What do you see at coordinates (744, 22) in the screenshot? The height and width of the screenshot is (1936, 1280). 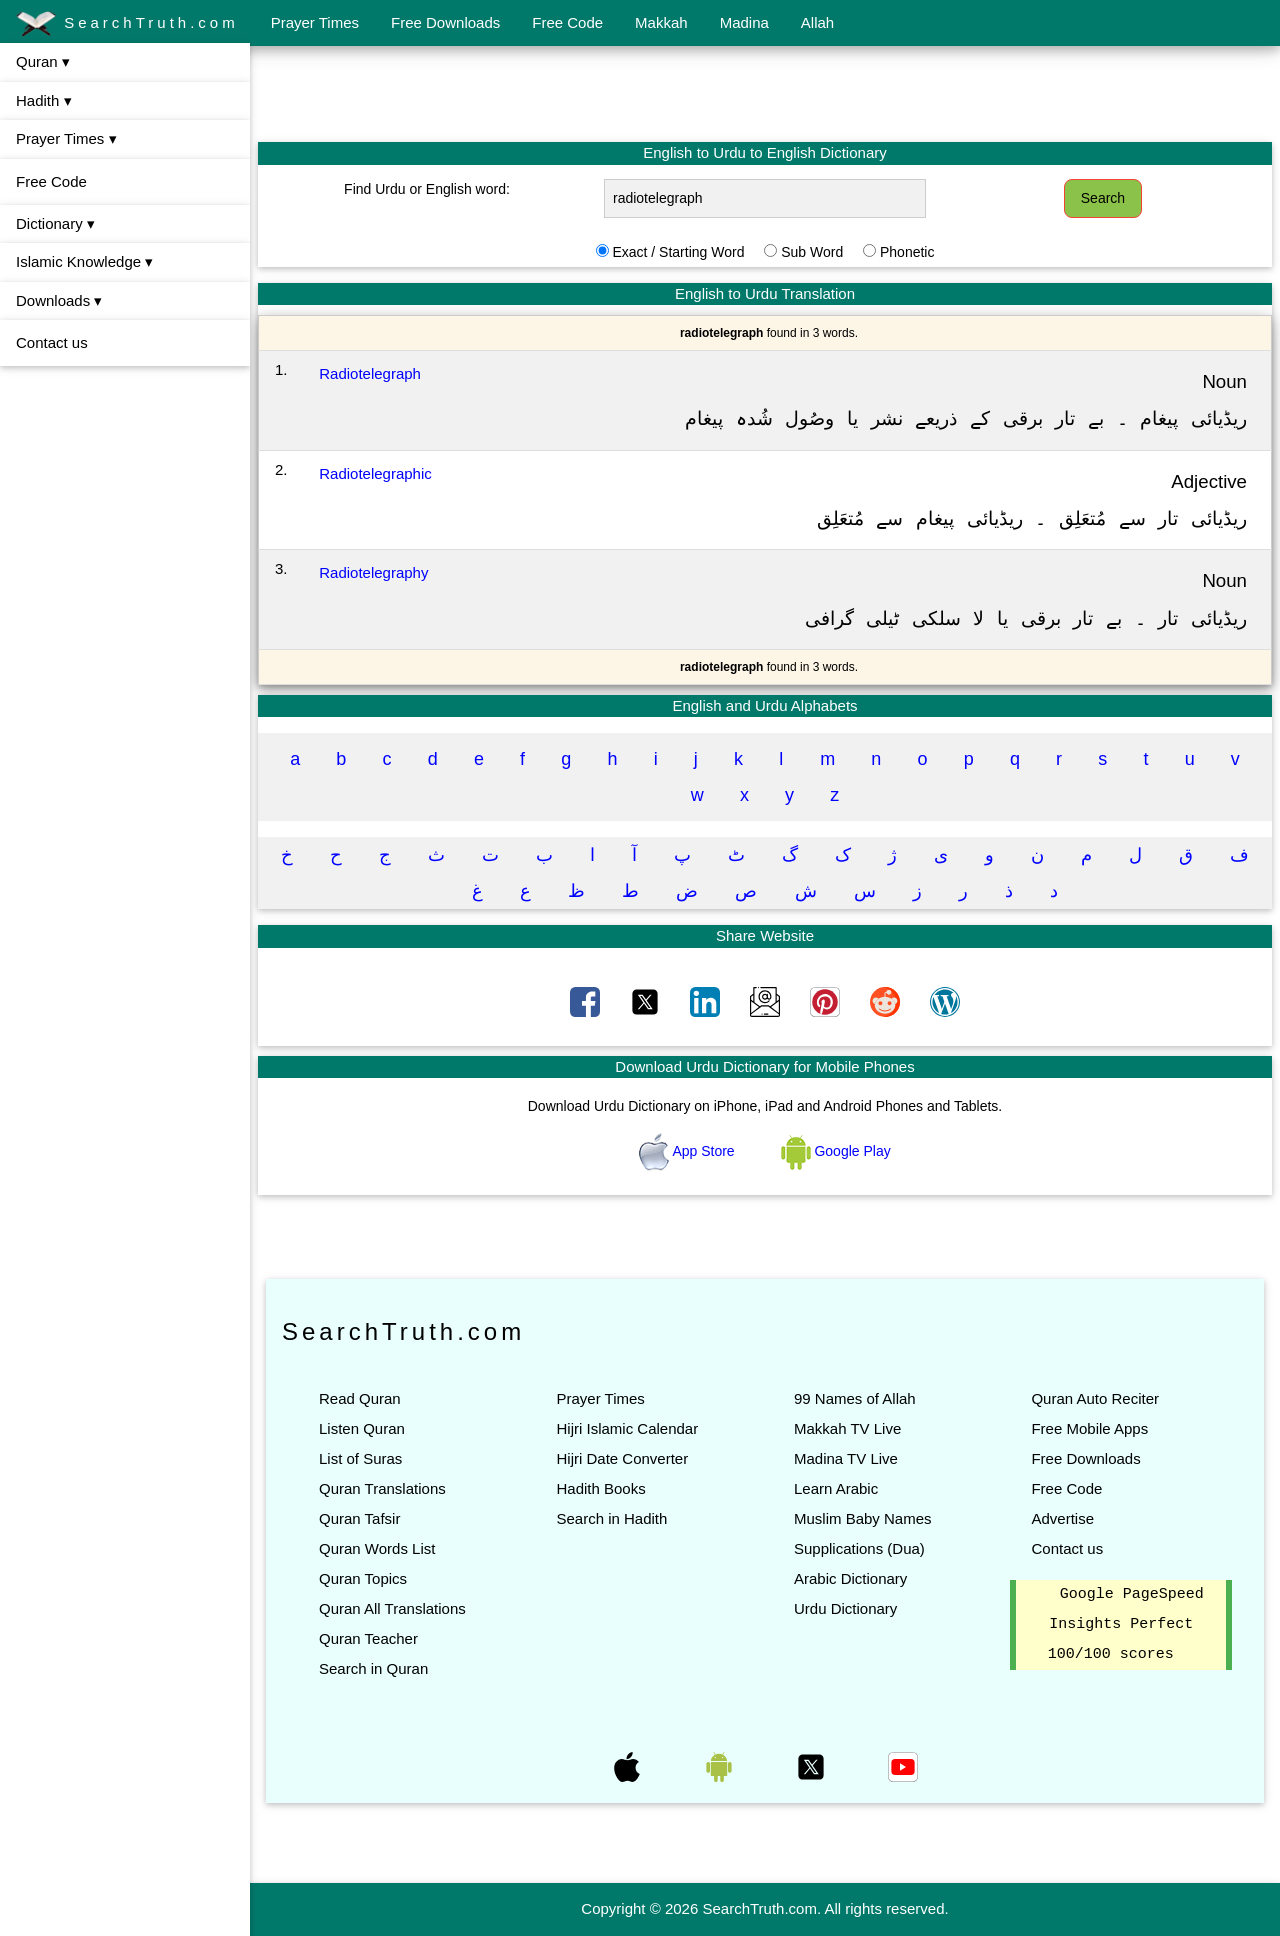 I see `Madina` at bounding box center [744, 22].